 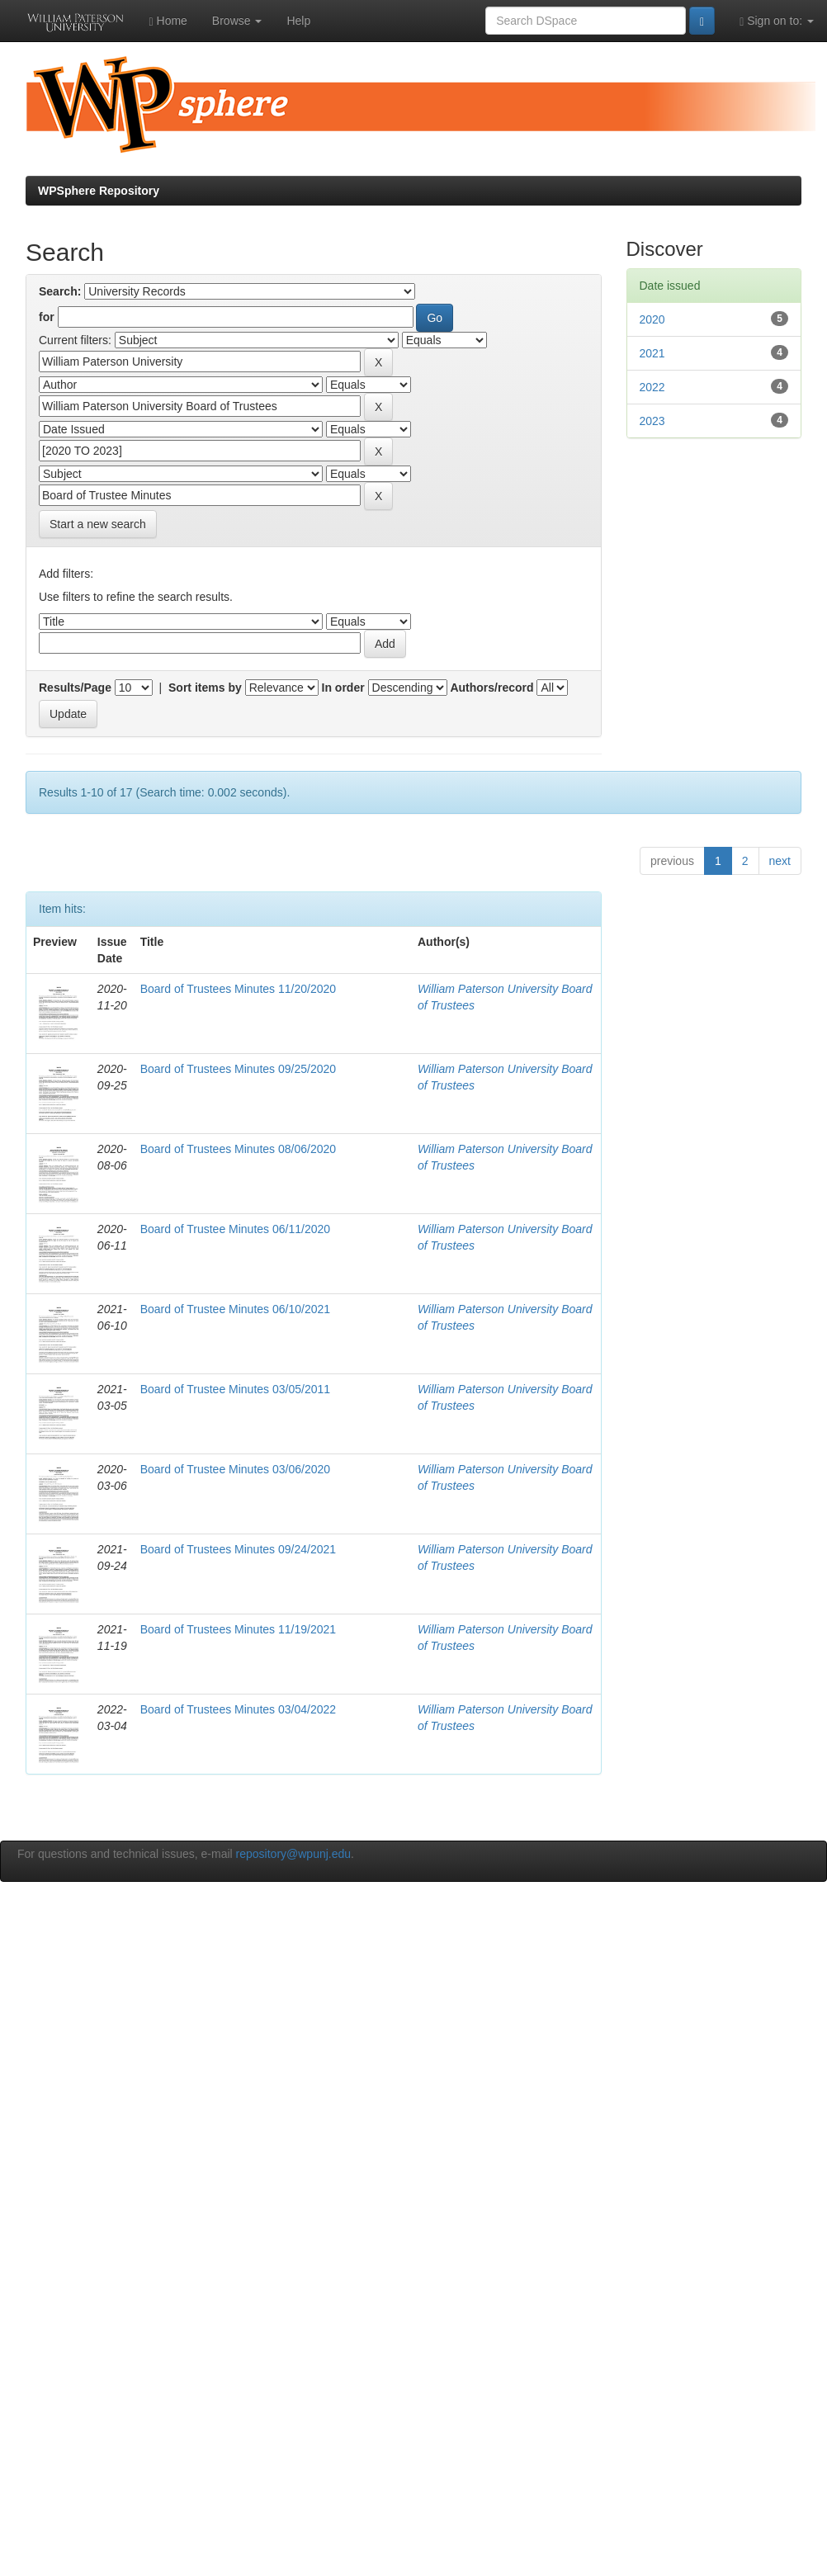 I want to click on Browse, so click(x=237, y=20).